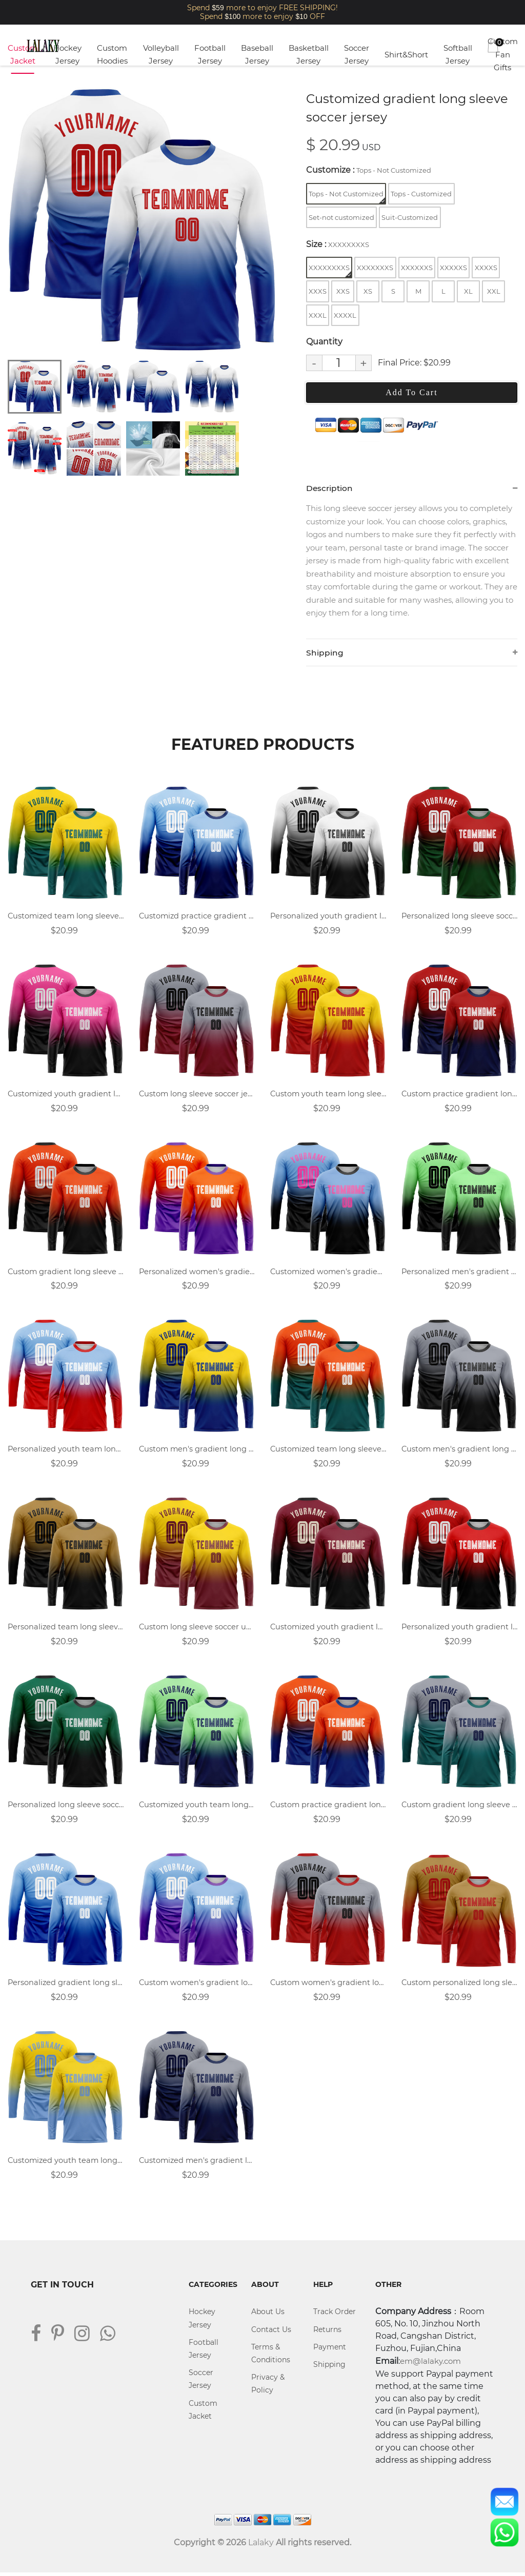 The image size is (525, 2576). I want to click on Baseball Jersey, so click(257, 54).